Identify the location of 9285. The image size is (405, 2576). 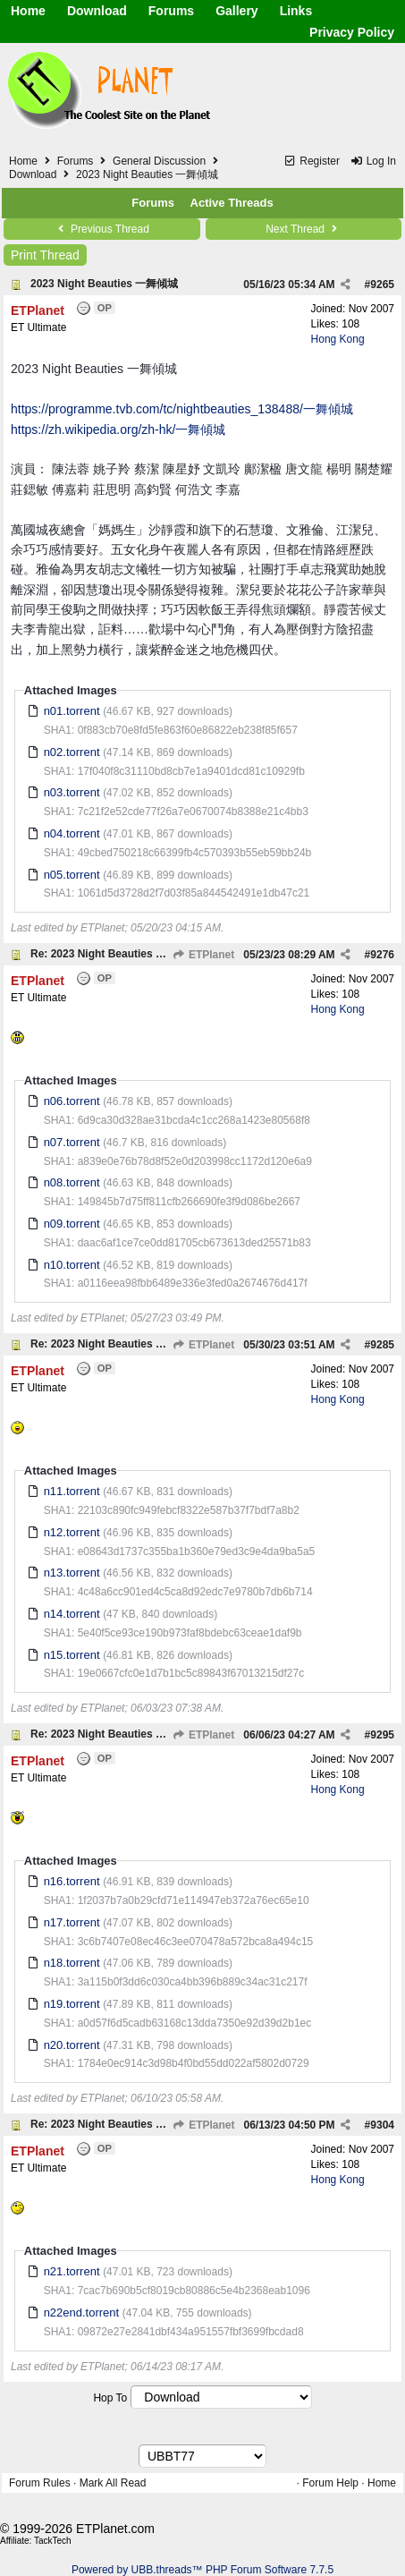
(382, 1345).